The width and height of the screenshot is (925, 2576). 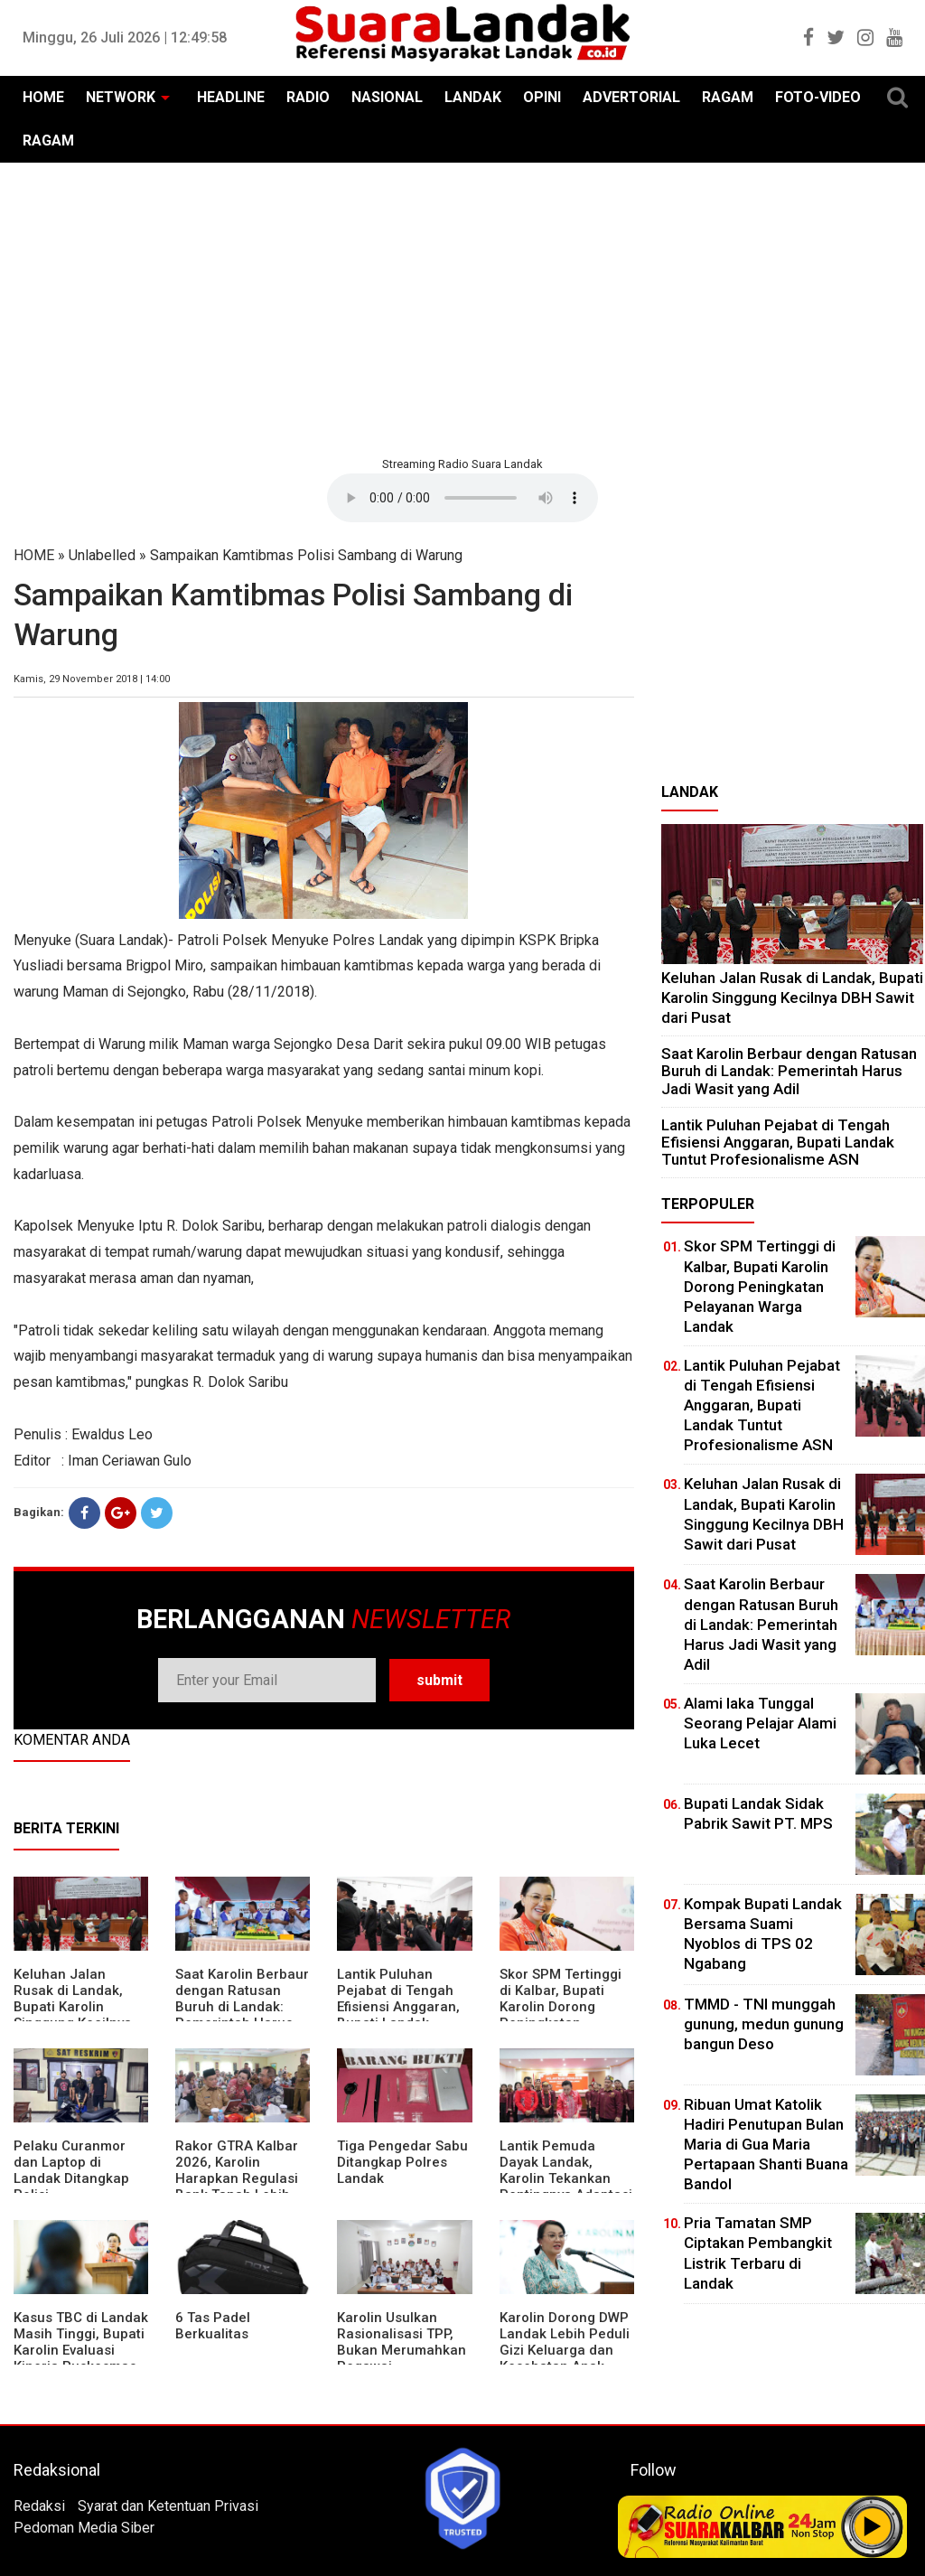 What do you see at coordinates (472, 97) in the screenshot?
I see `LANDAK` at bounding box center [472, 97].